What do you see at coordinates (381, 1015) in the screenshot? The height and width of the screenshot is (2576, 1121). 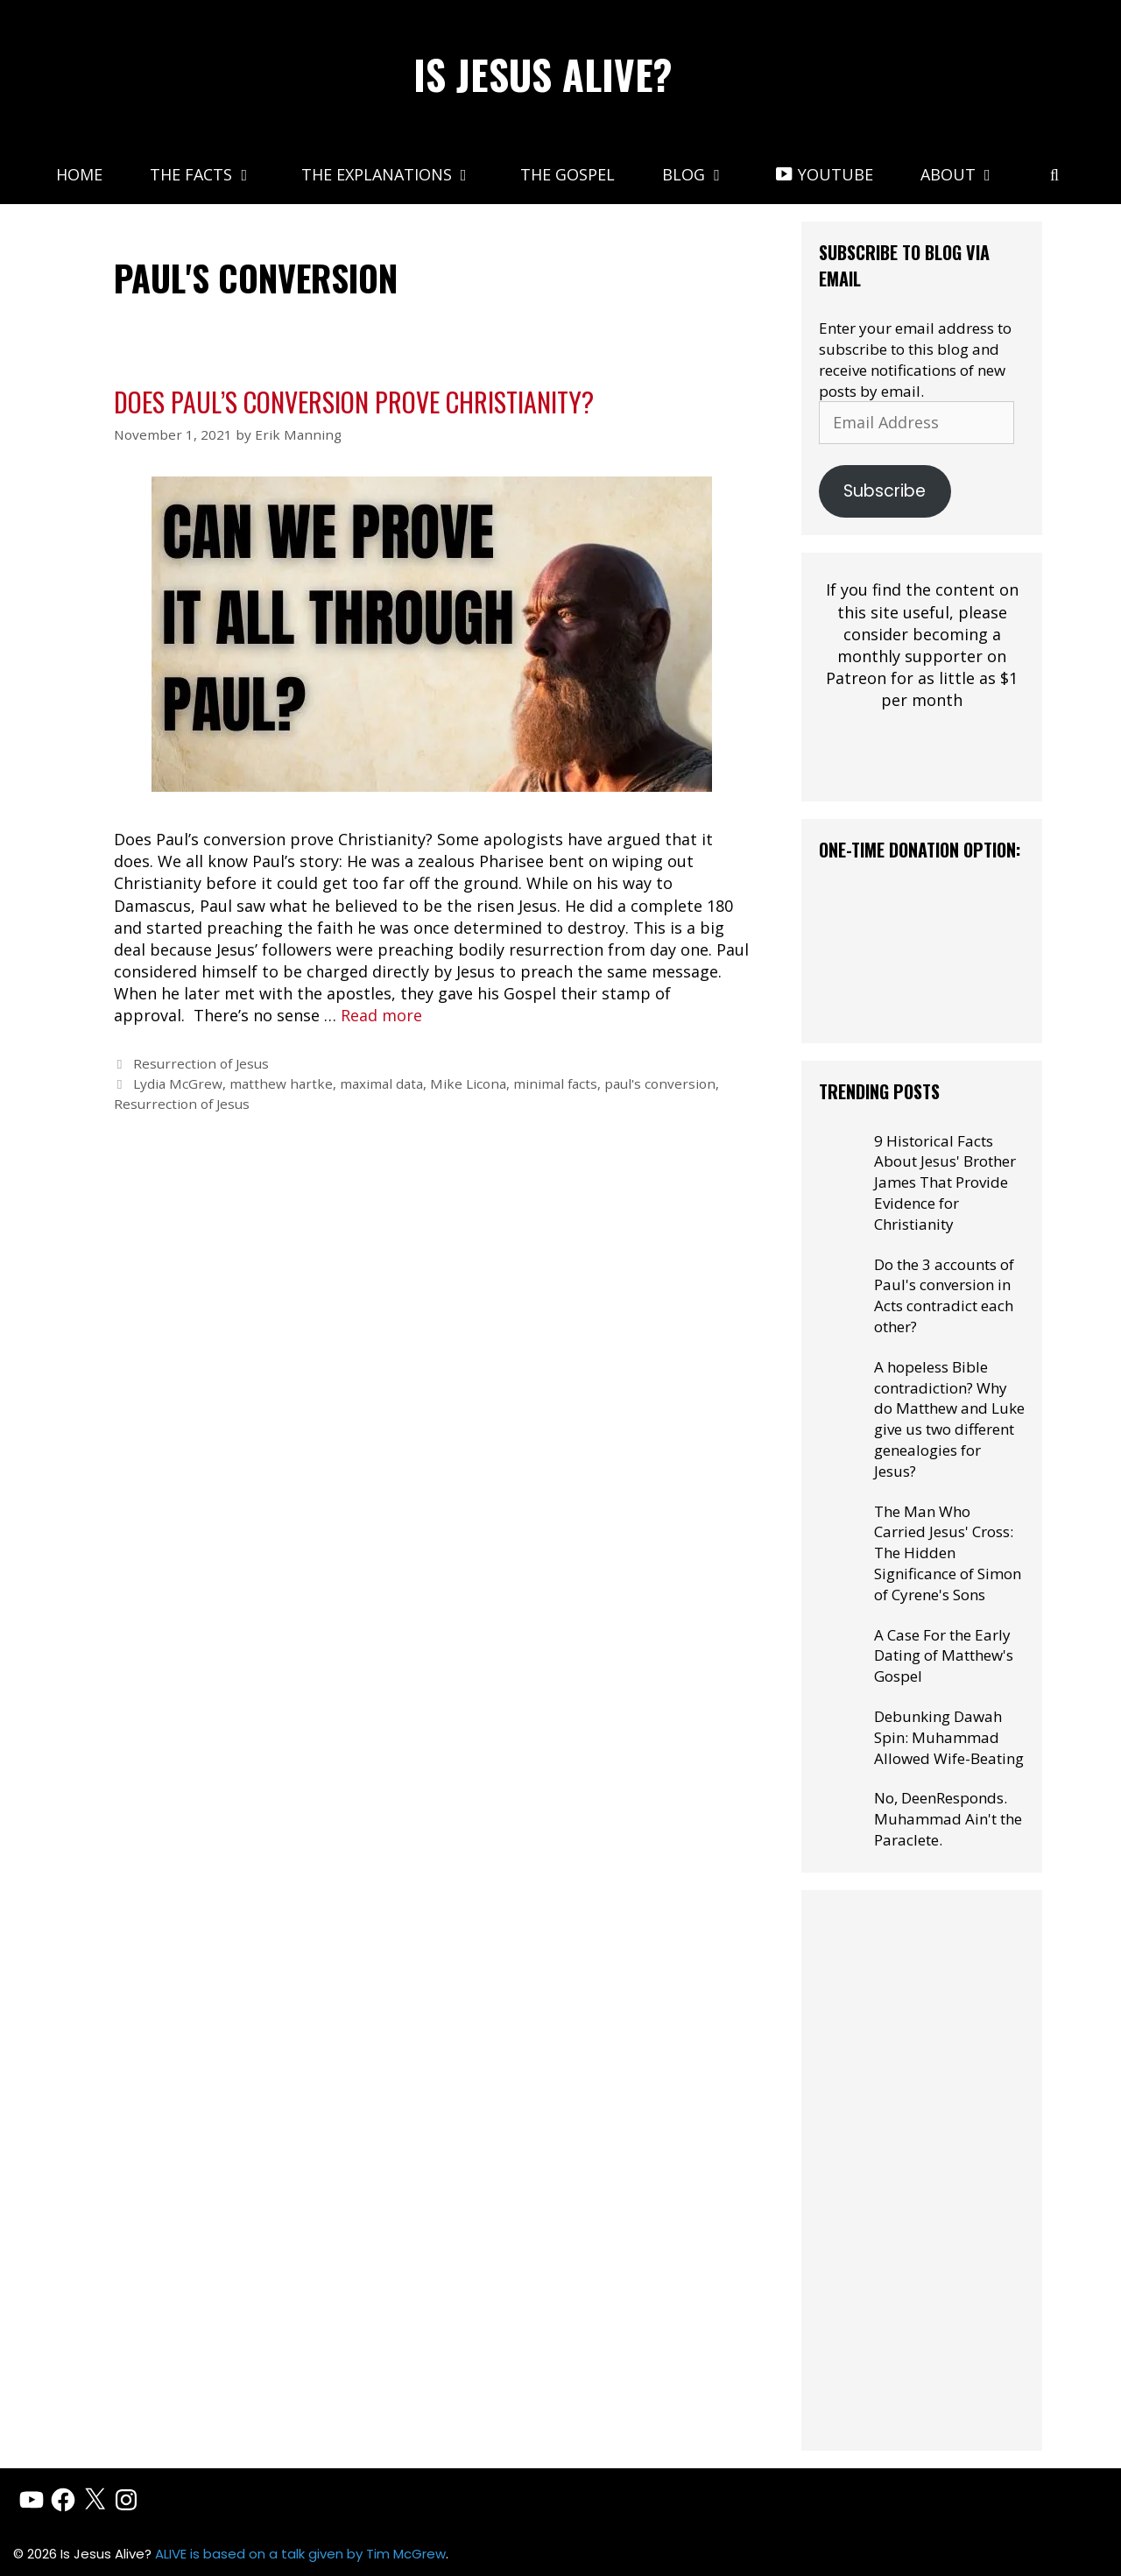 I see `Read more [Read more about Does Paul’s Conversion Prove Christianity?]` at bounding box center [381, 1015].